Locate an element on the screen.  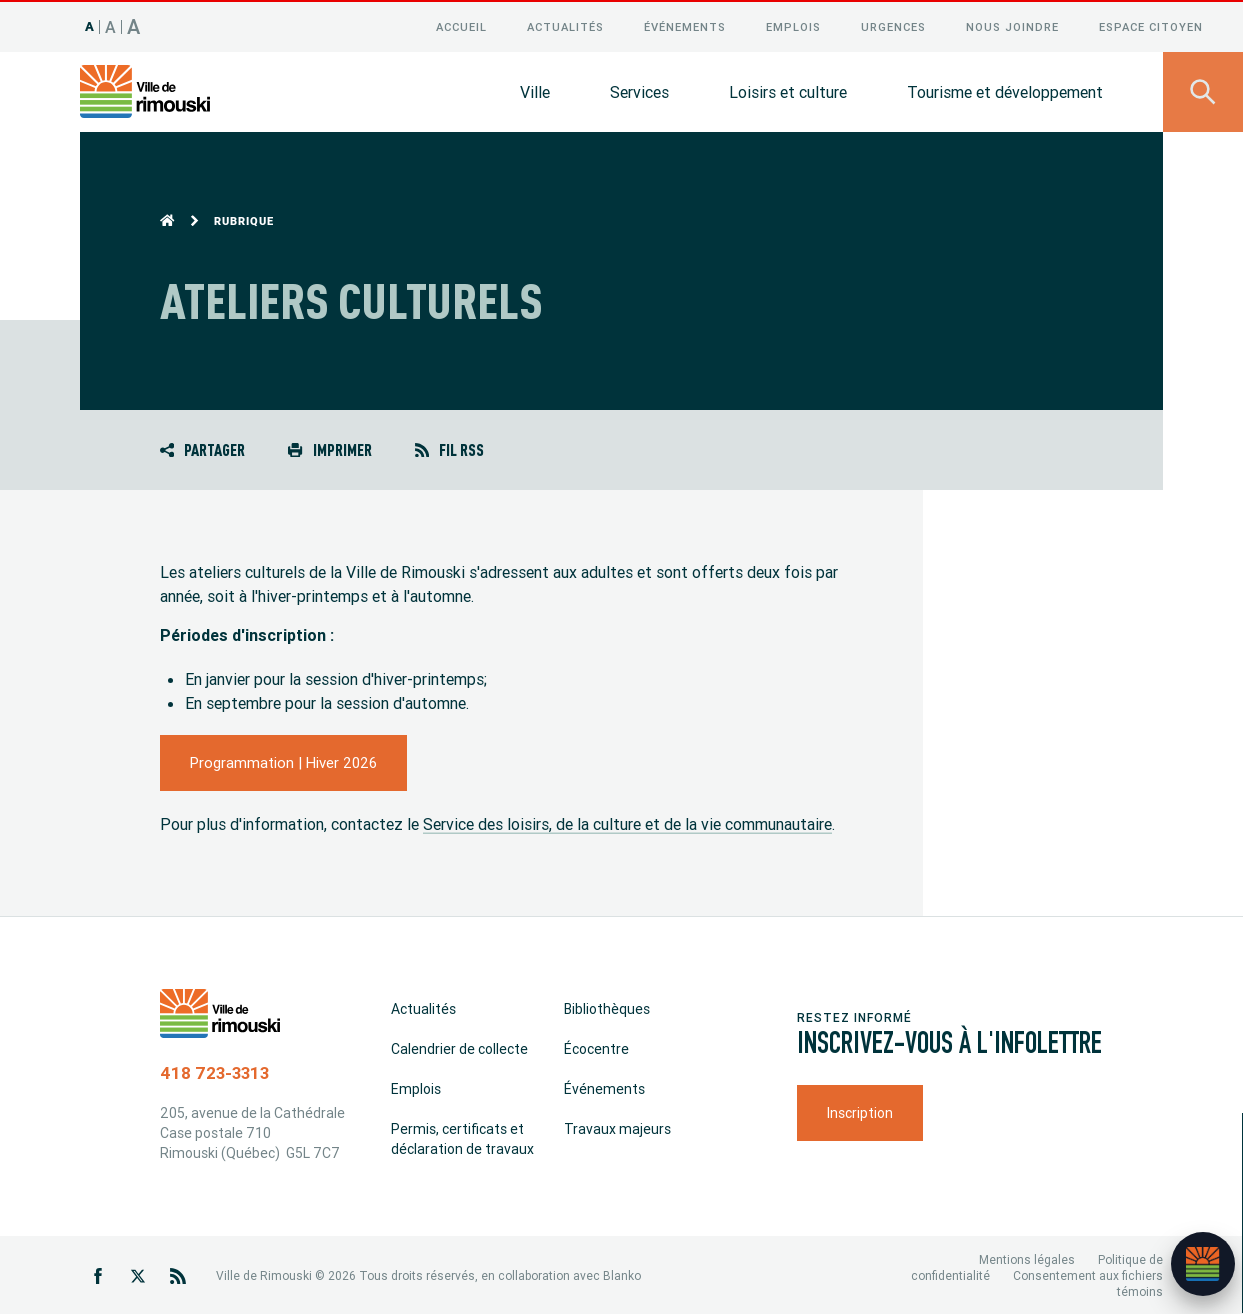
Inscription is located at coordinates (860, 1111).